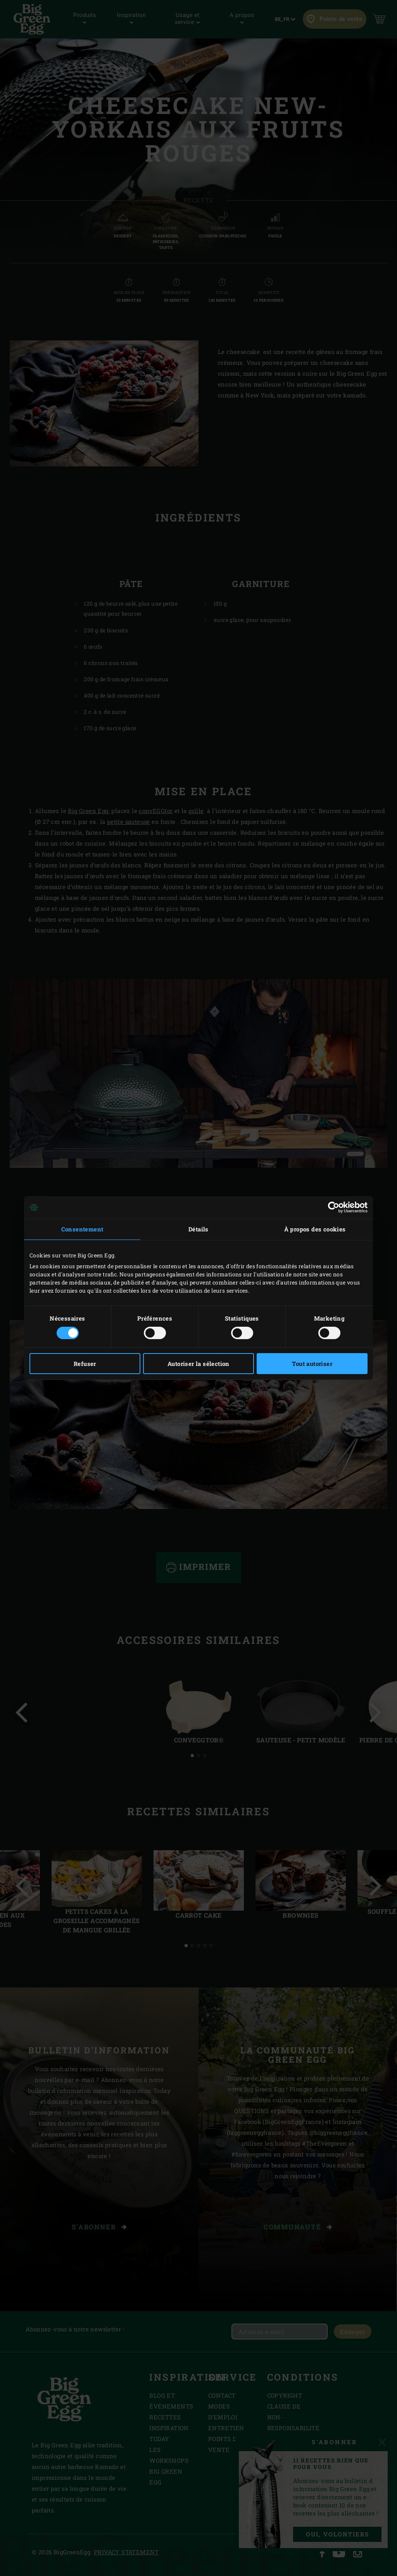 The height and width of the screenshot is (2576, 397). What do you see at coordinates (315, 1229) in the screenshot?
I see `À propos des cookies [tab]` at bounding box center [315, 1229].